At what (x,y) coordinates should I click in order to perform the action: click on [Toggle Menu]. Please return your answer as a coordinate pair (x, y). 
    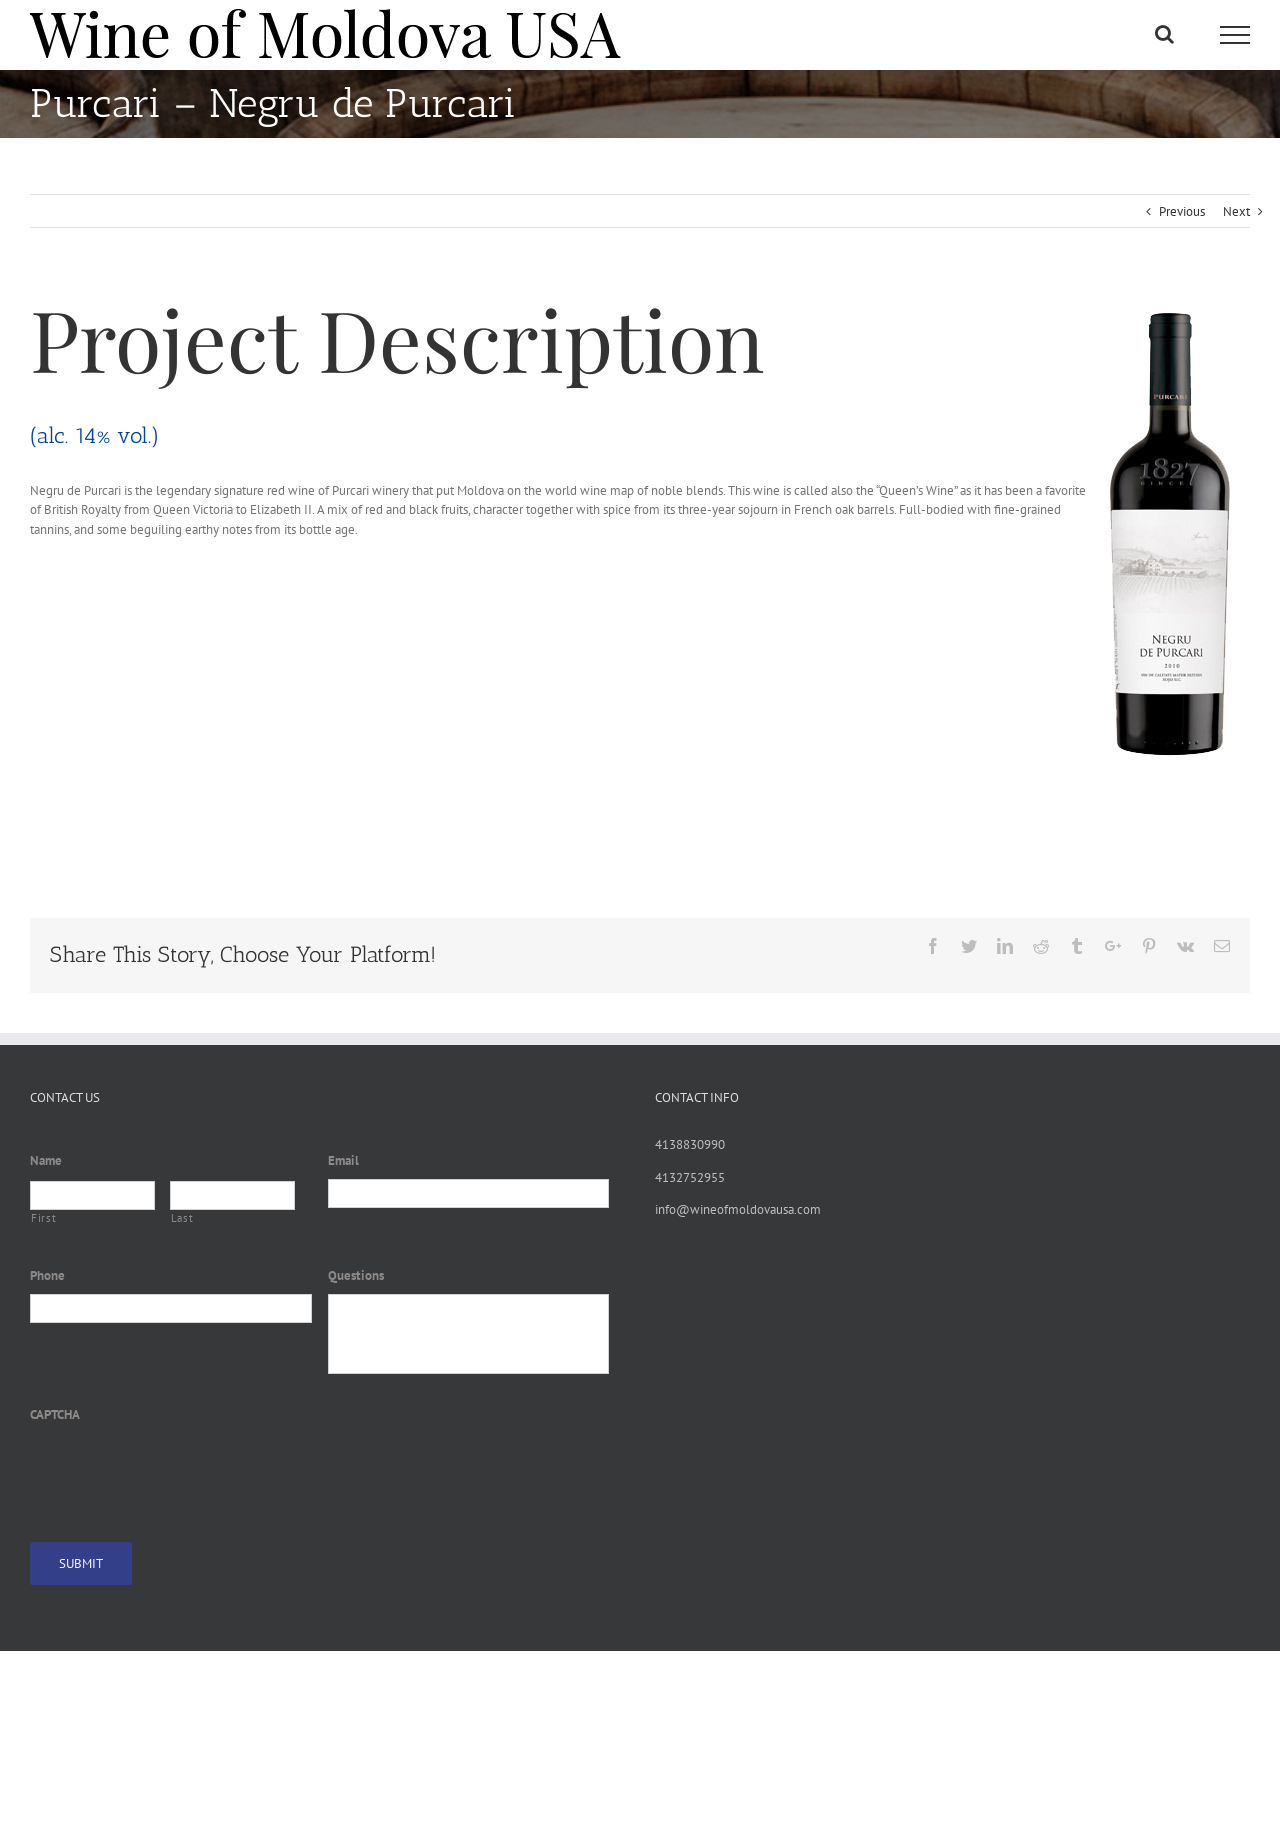
    Looking at the image, I should click on (1235, 35).